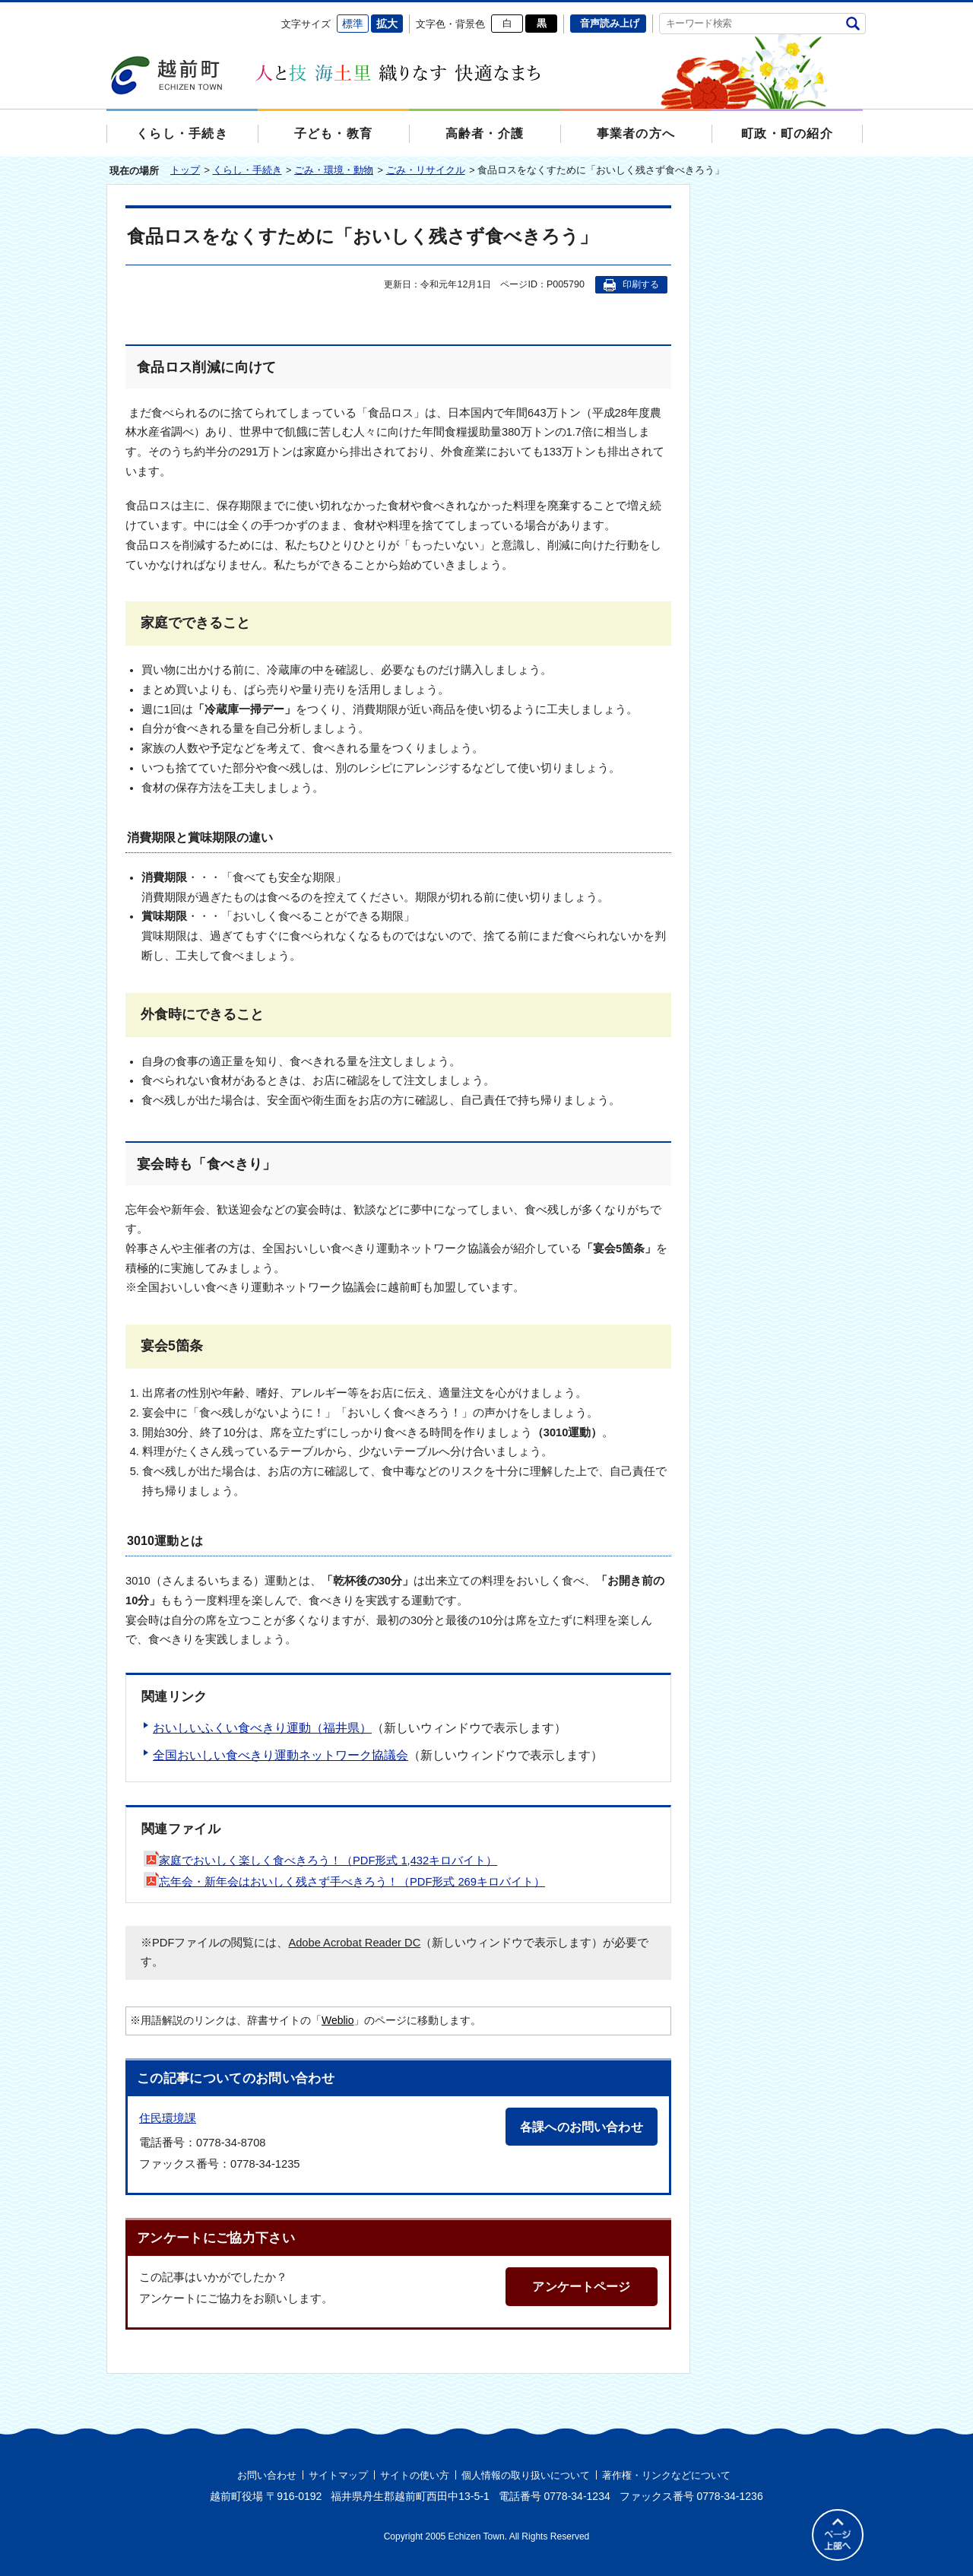  Describe the element at coordinates (425, 170) in the screenshot. I see `ごみ・リサイクル` at that location.